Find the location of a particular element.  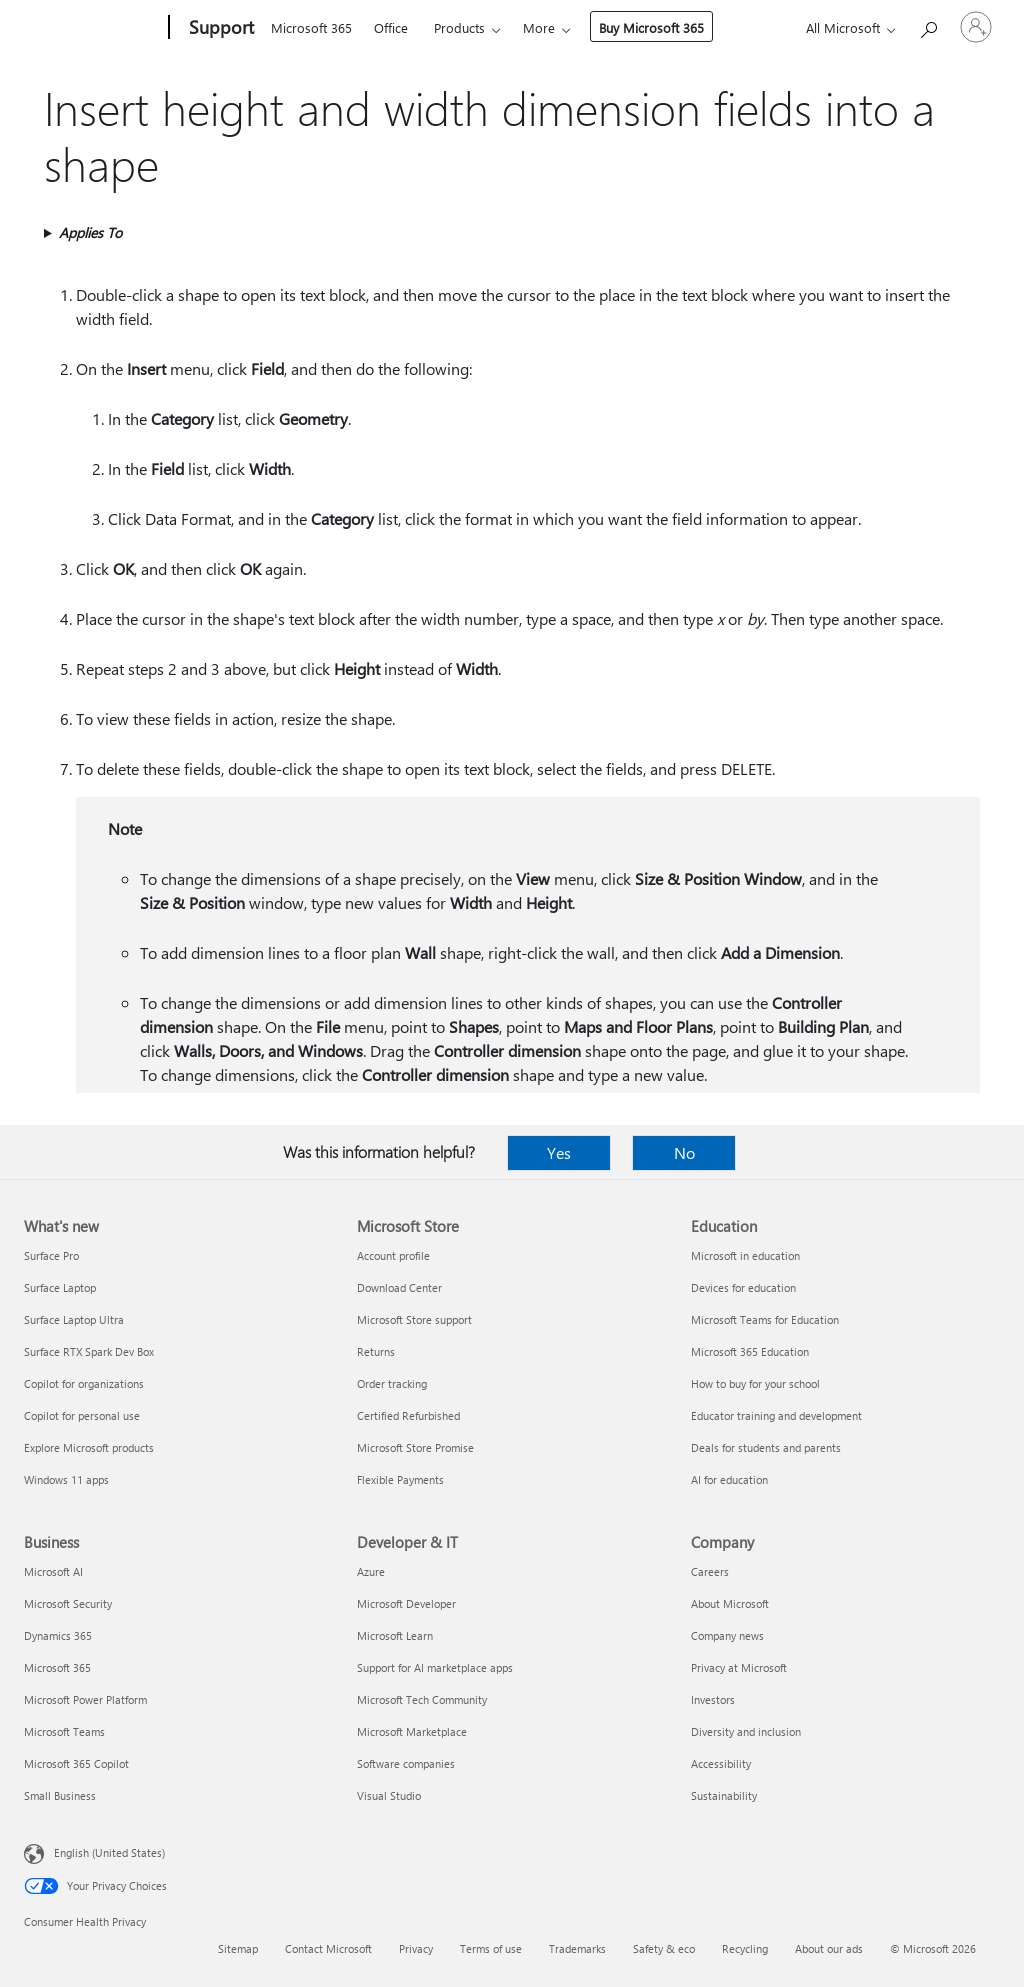

Microsoft 365 [Microsoft 365 Business] is located at coordinates (57, 1667).